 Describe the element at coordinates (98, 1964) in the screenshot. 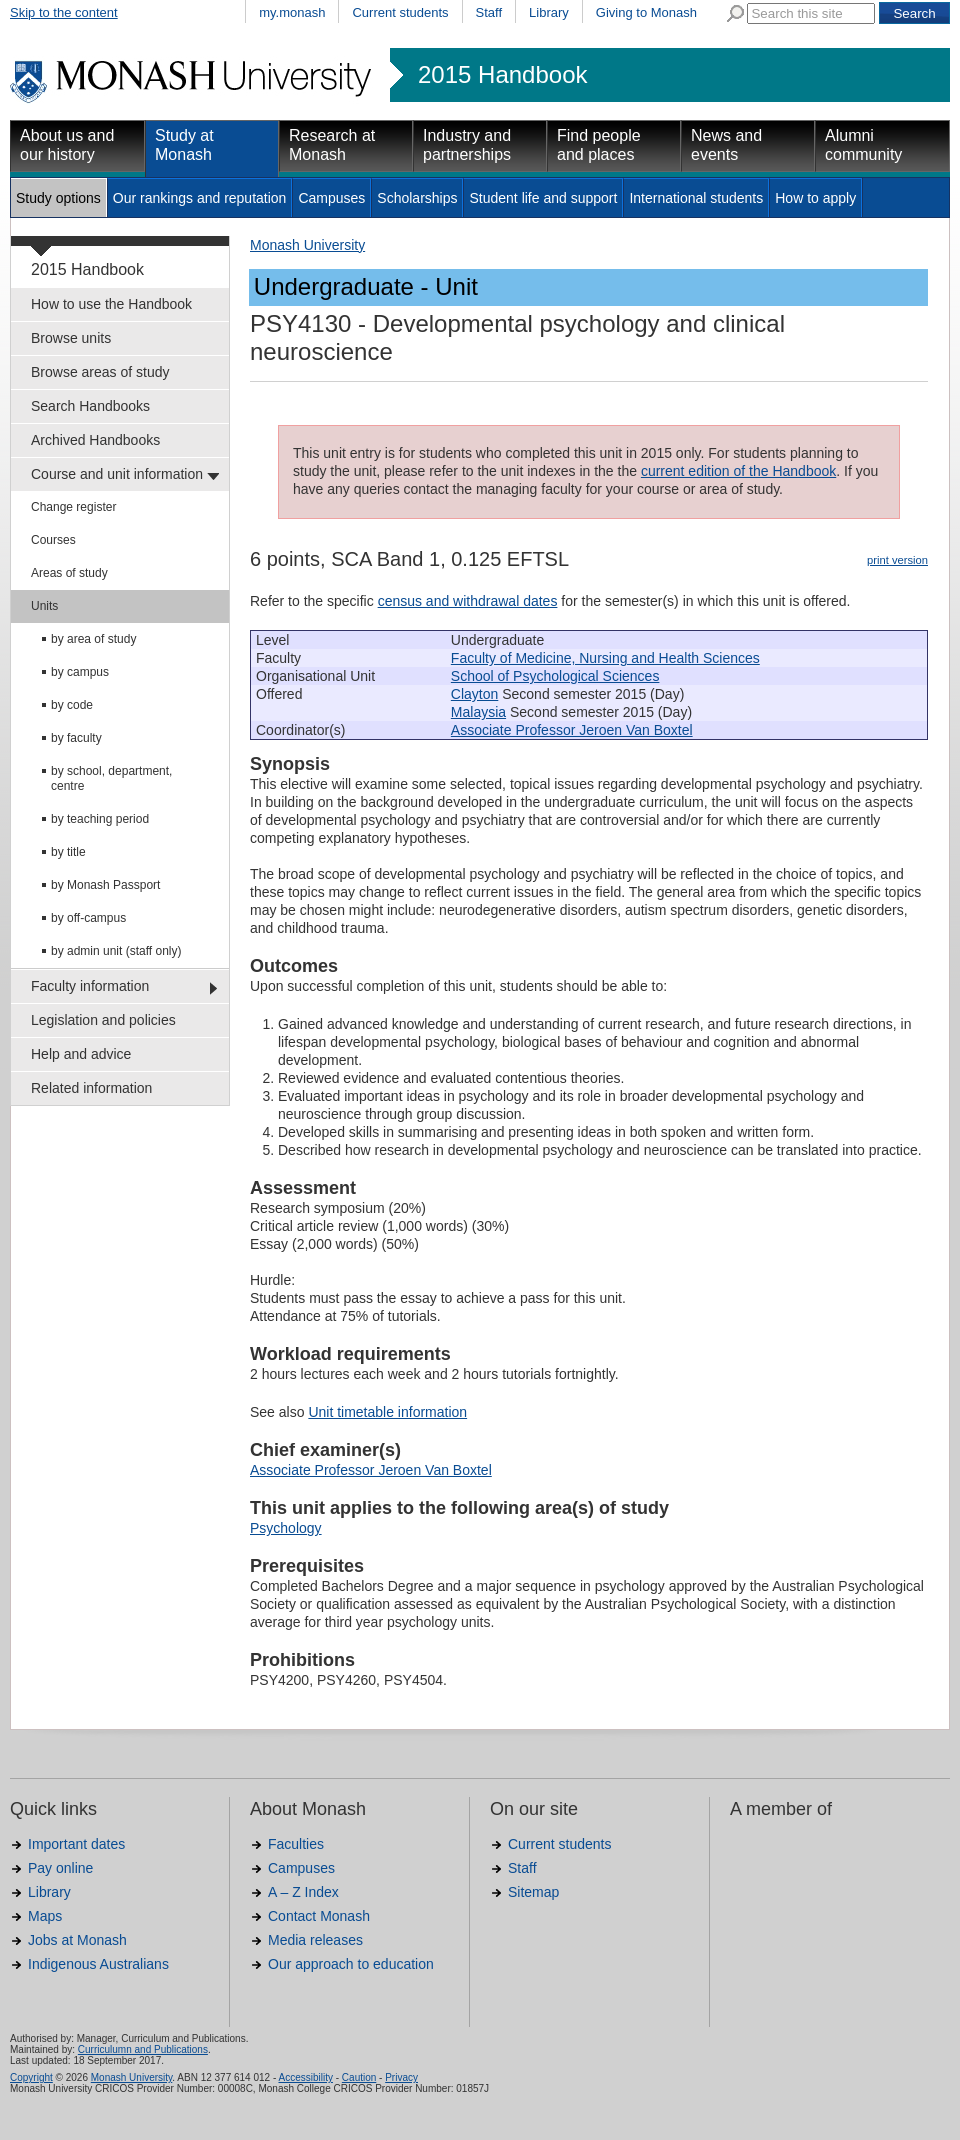

I see `Indigenous Australians` at that location.